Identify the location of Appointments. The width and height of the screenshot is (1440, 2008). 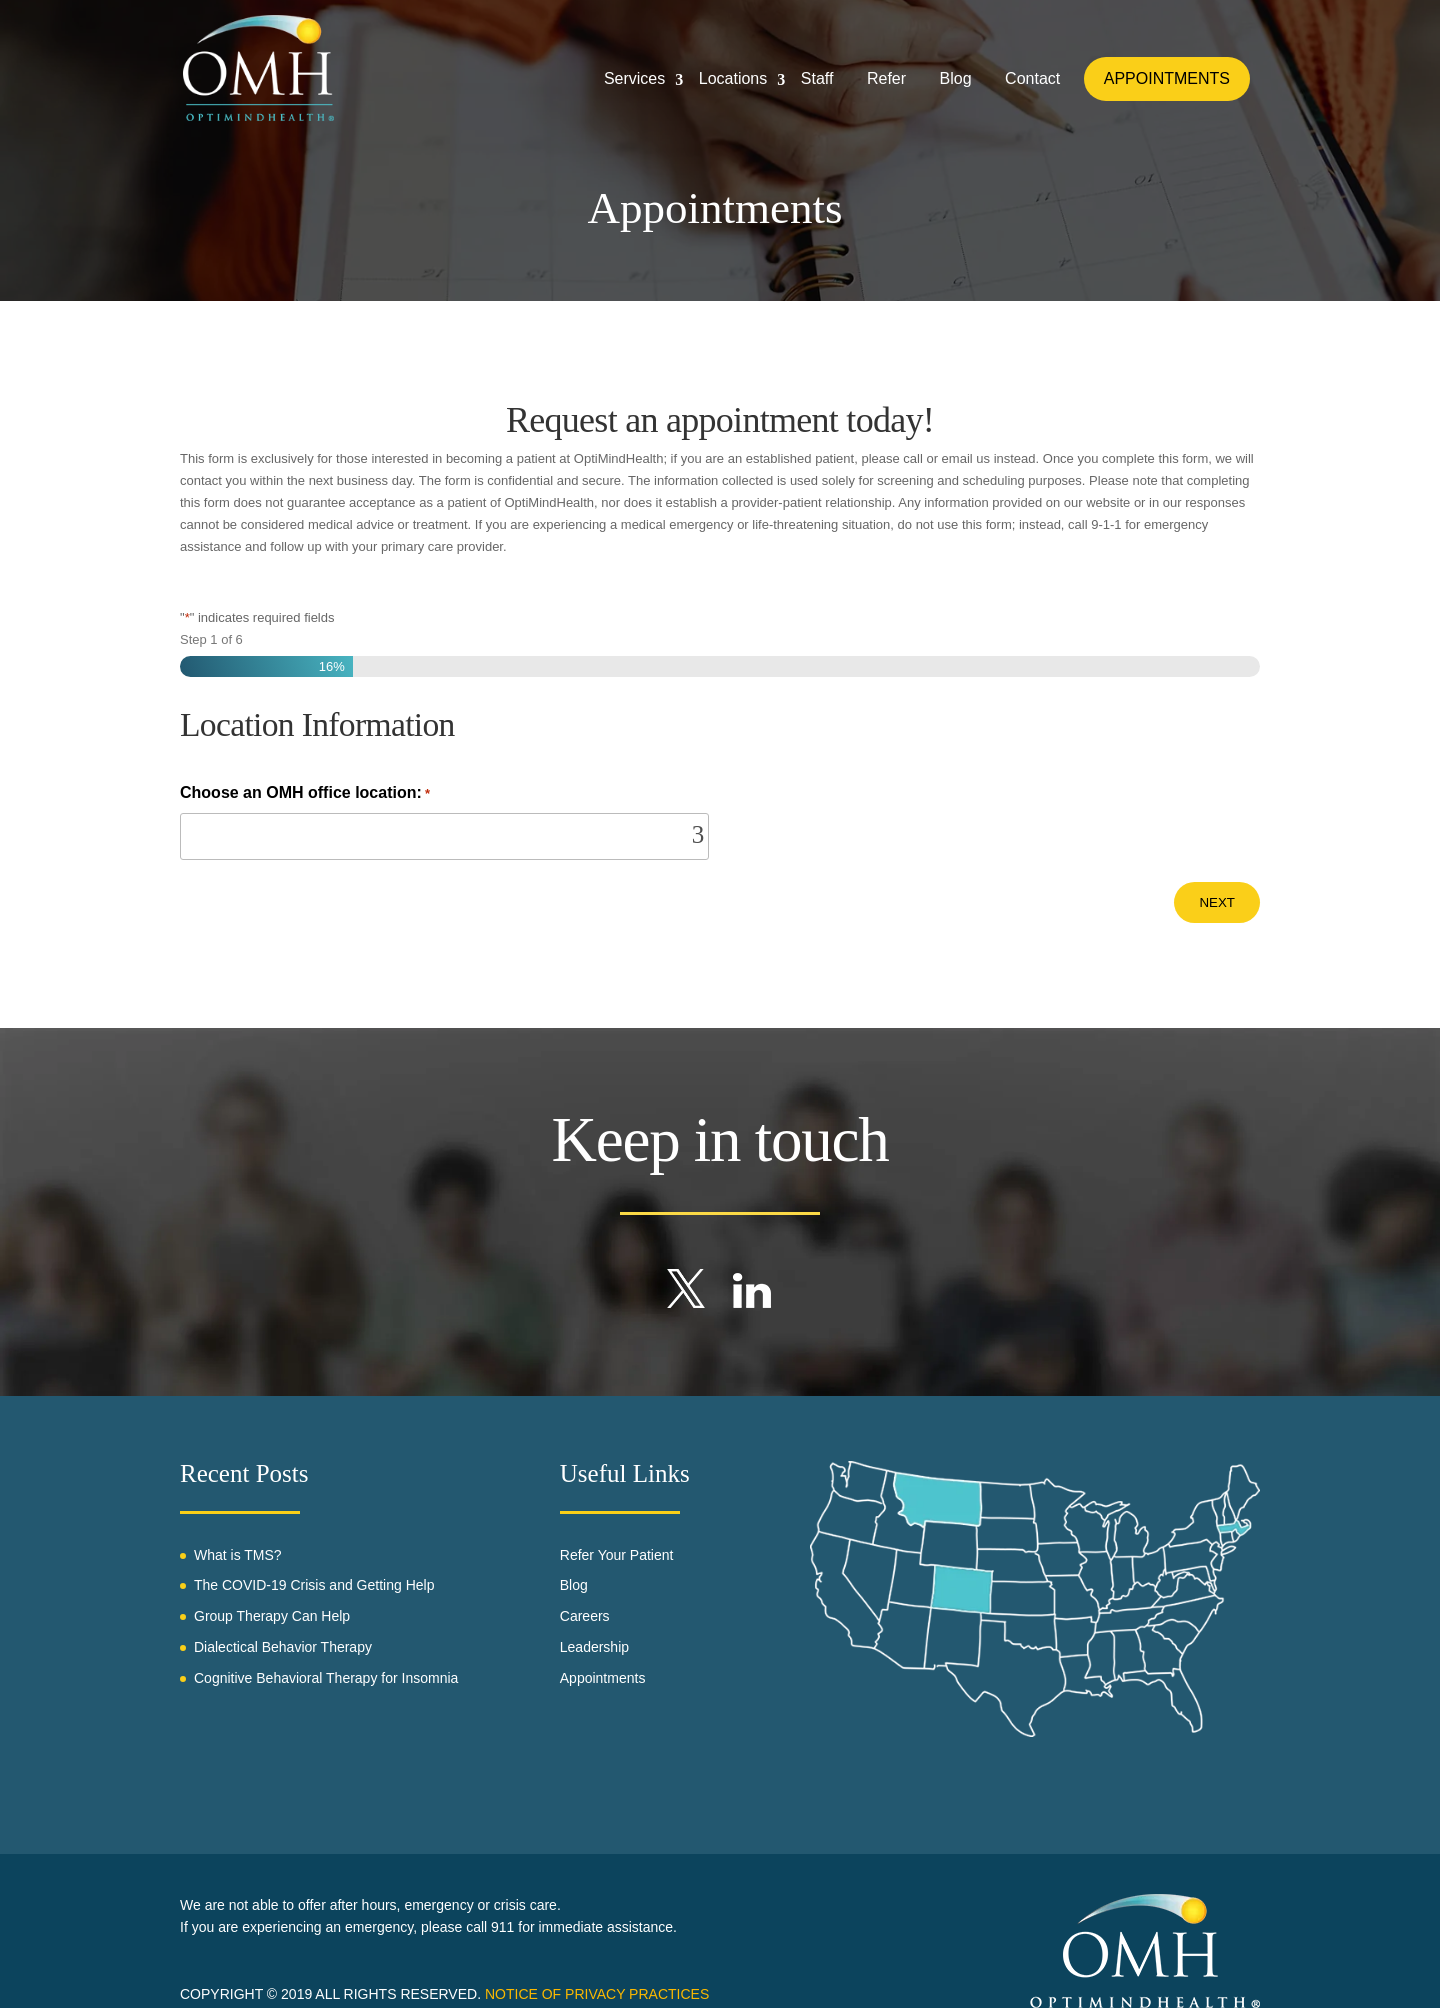
(603, 1678).